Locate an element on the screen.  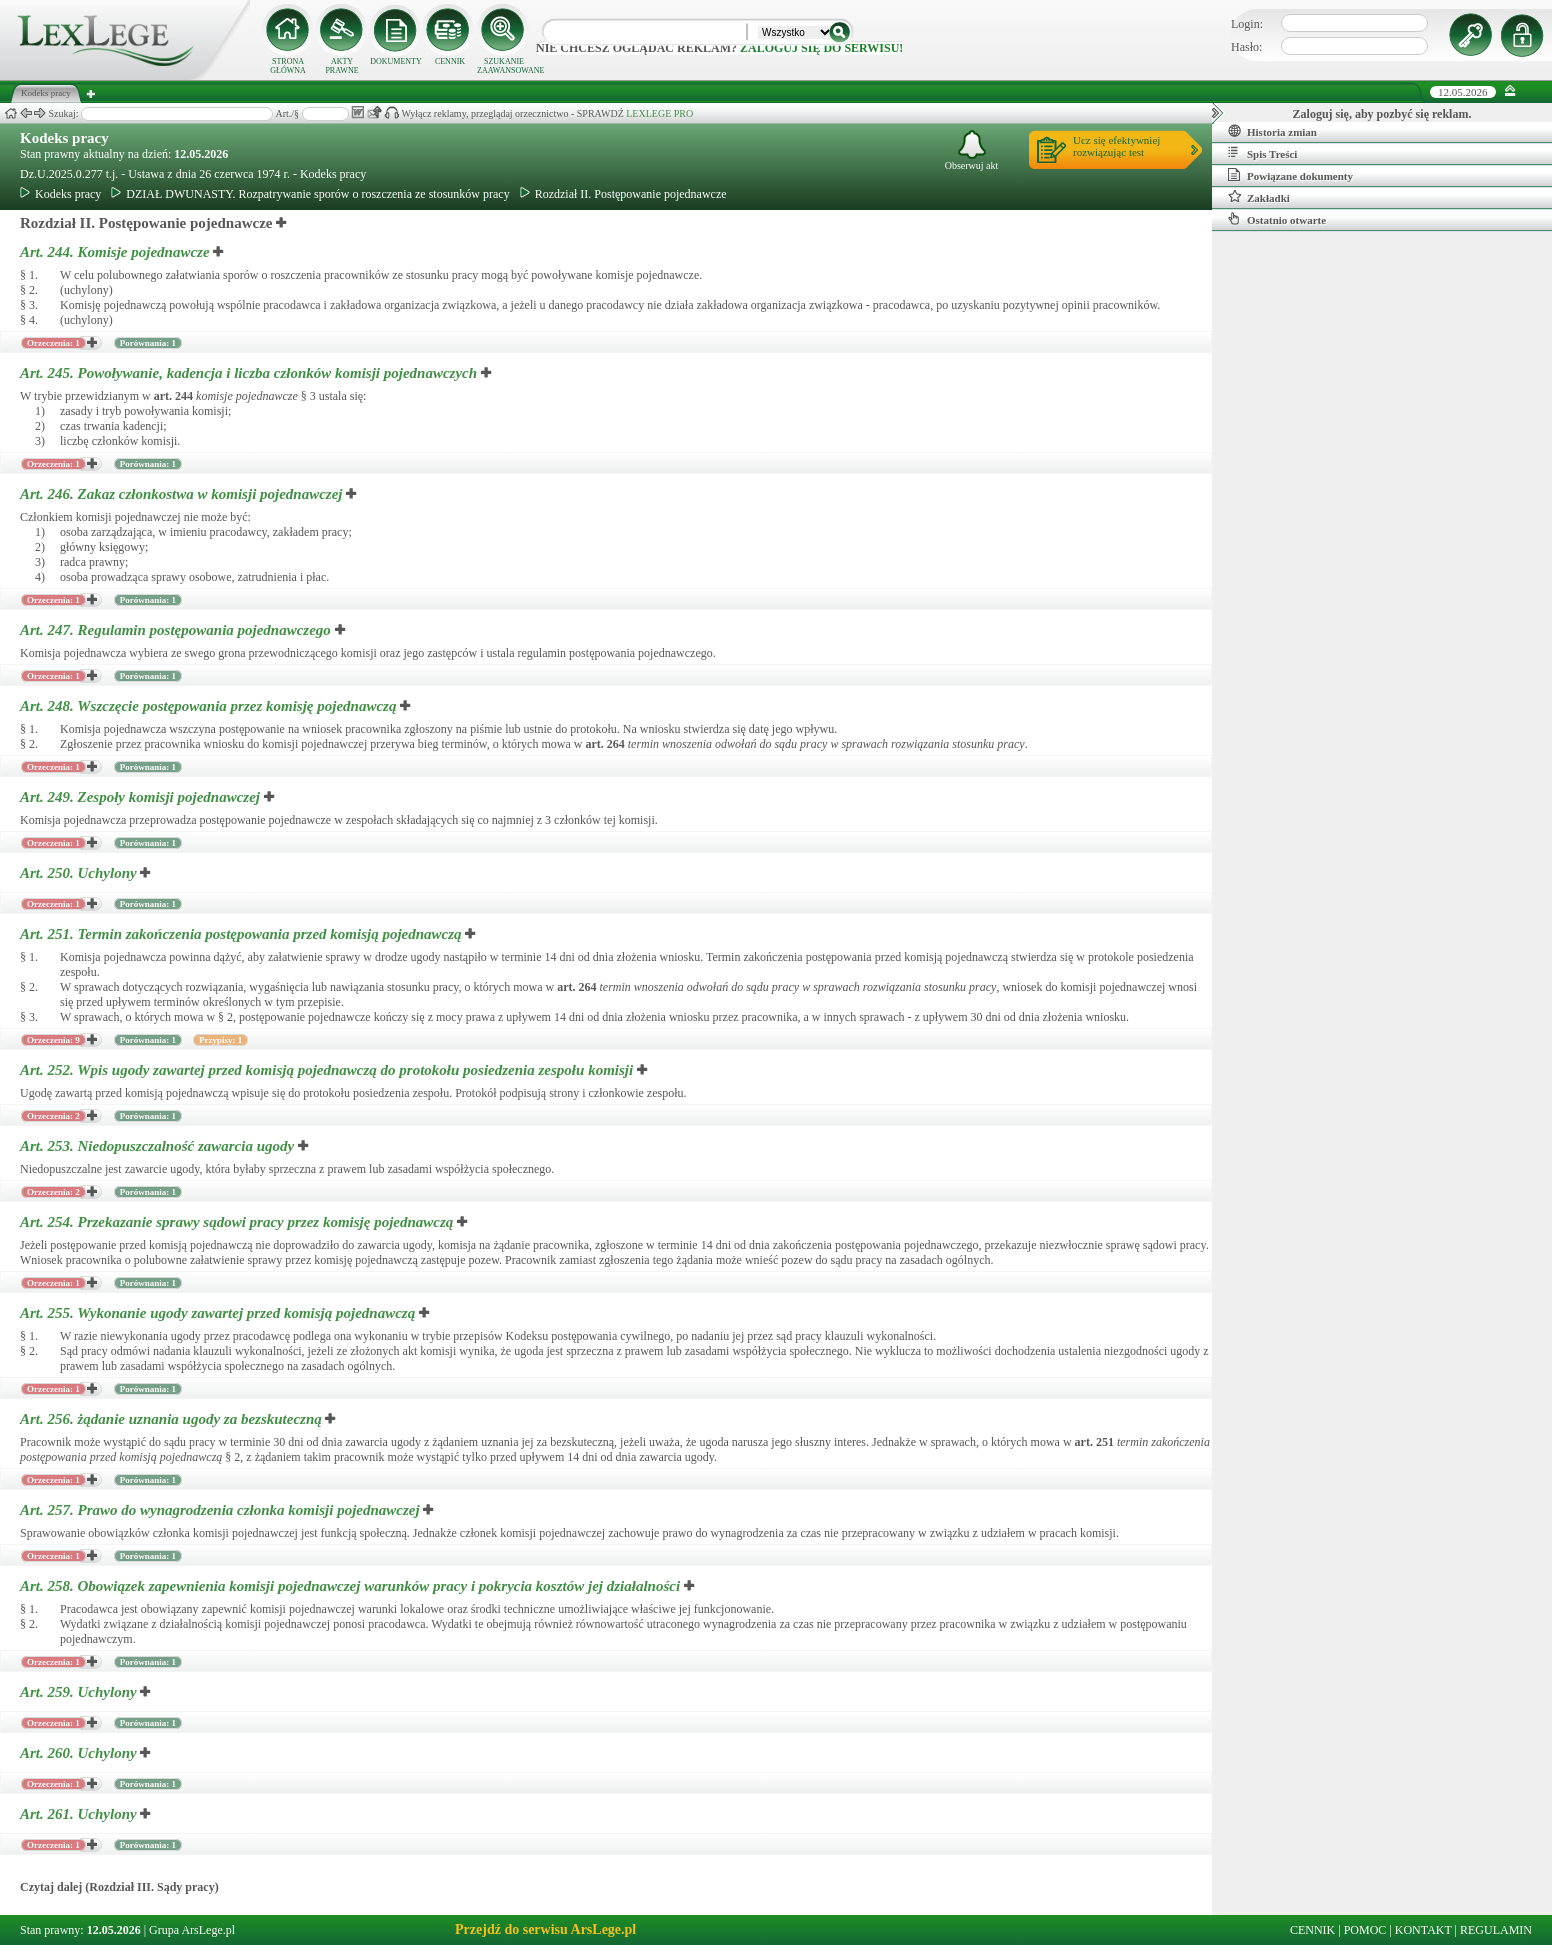
AKTY PRAWNE is located at coordinates (341, 66).